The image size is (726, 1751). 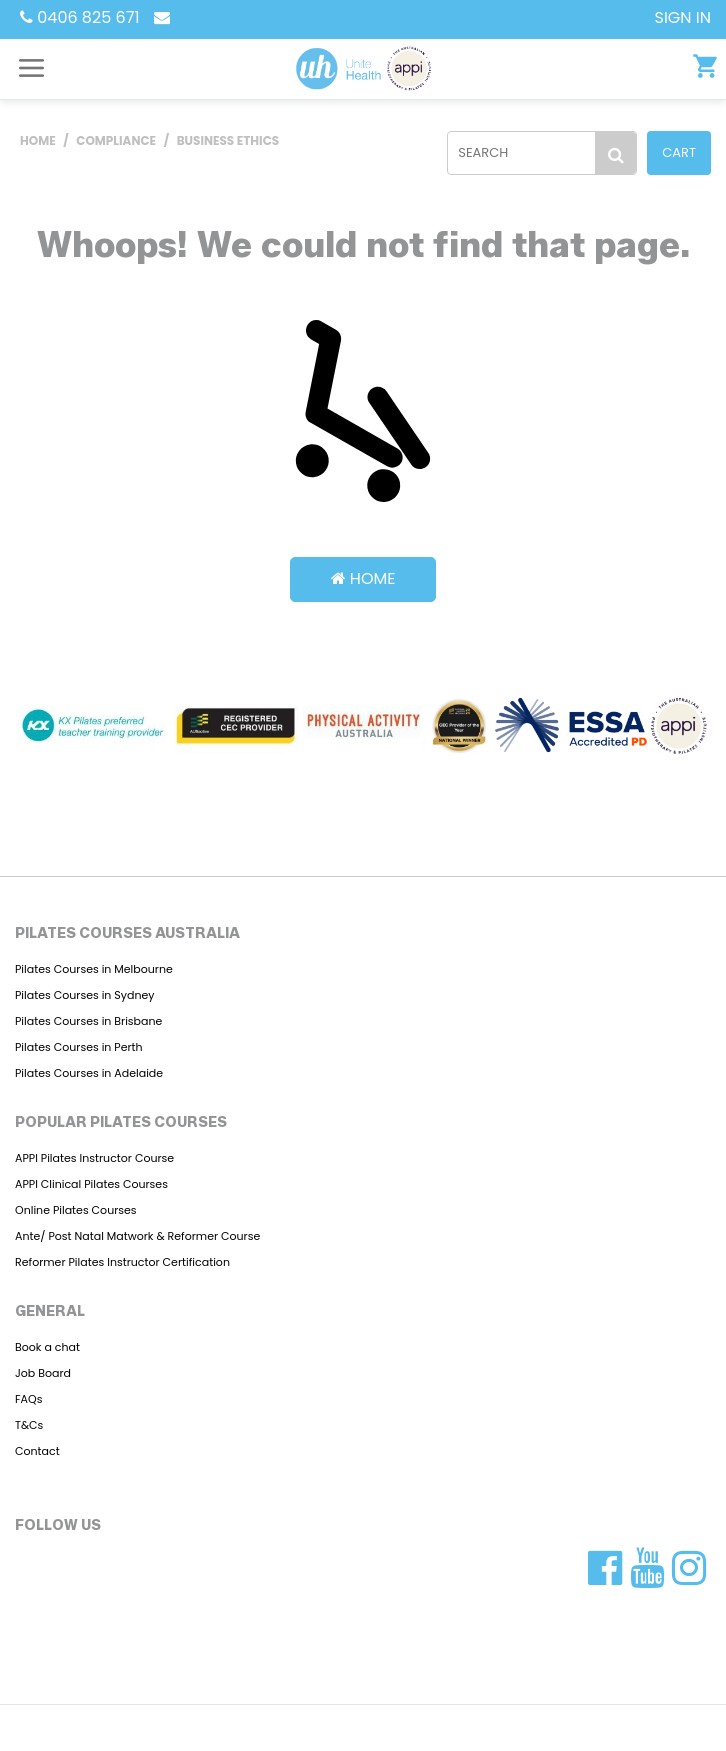 I want to click on Pilates Courses in Melbourne, so click(x=94, y=969).